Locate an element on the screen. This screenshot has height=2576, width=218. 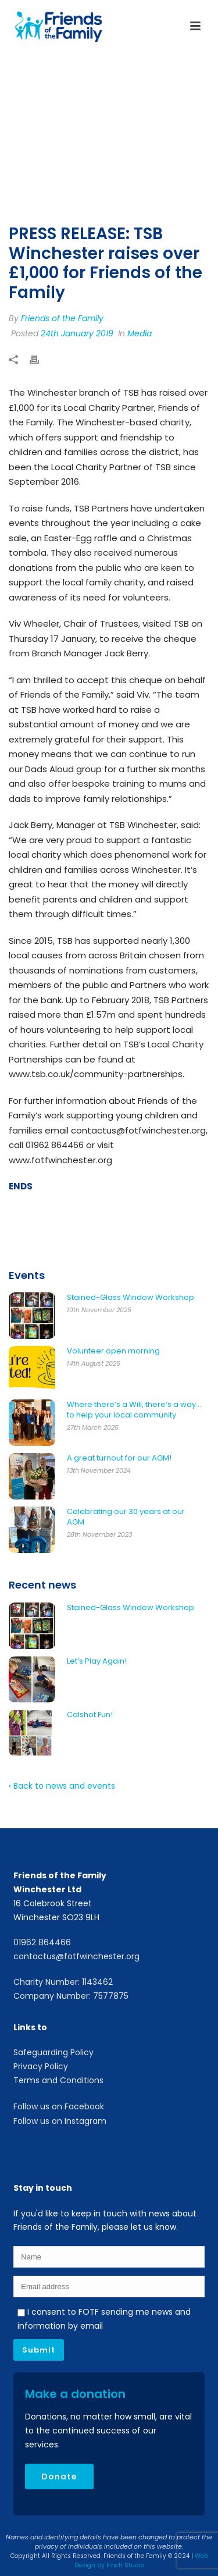
01962 864466 is located at coordinates (42, 1942).